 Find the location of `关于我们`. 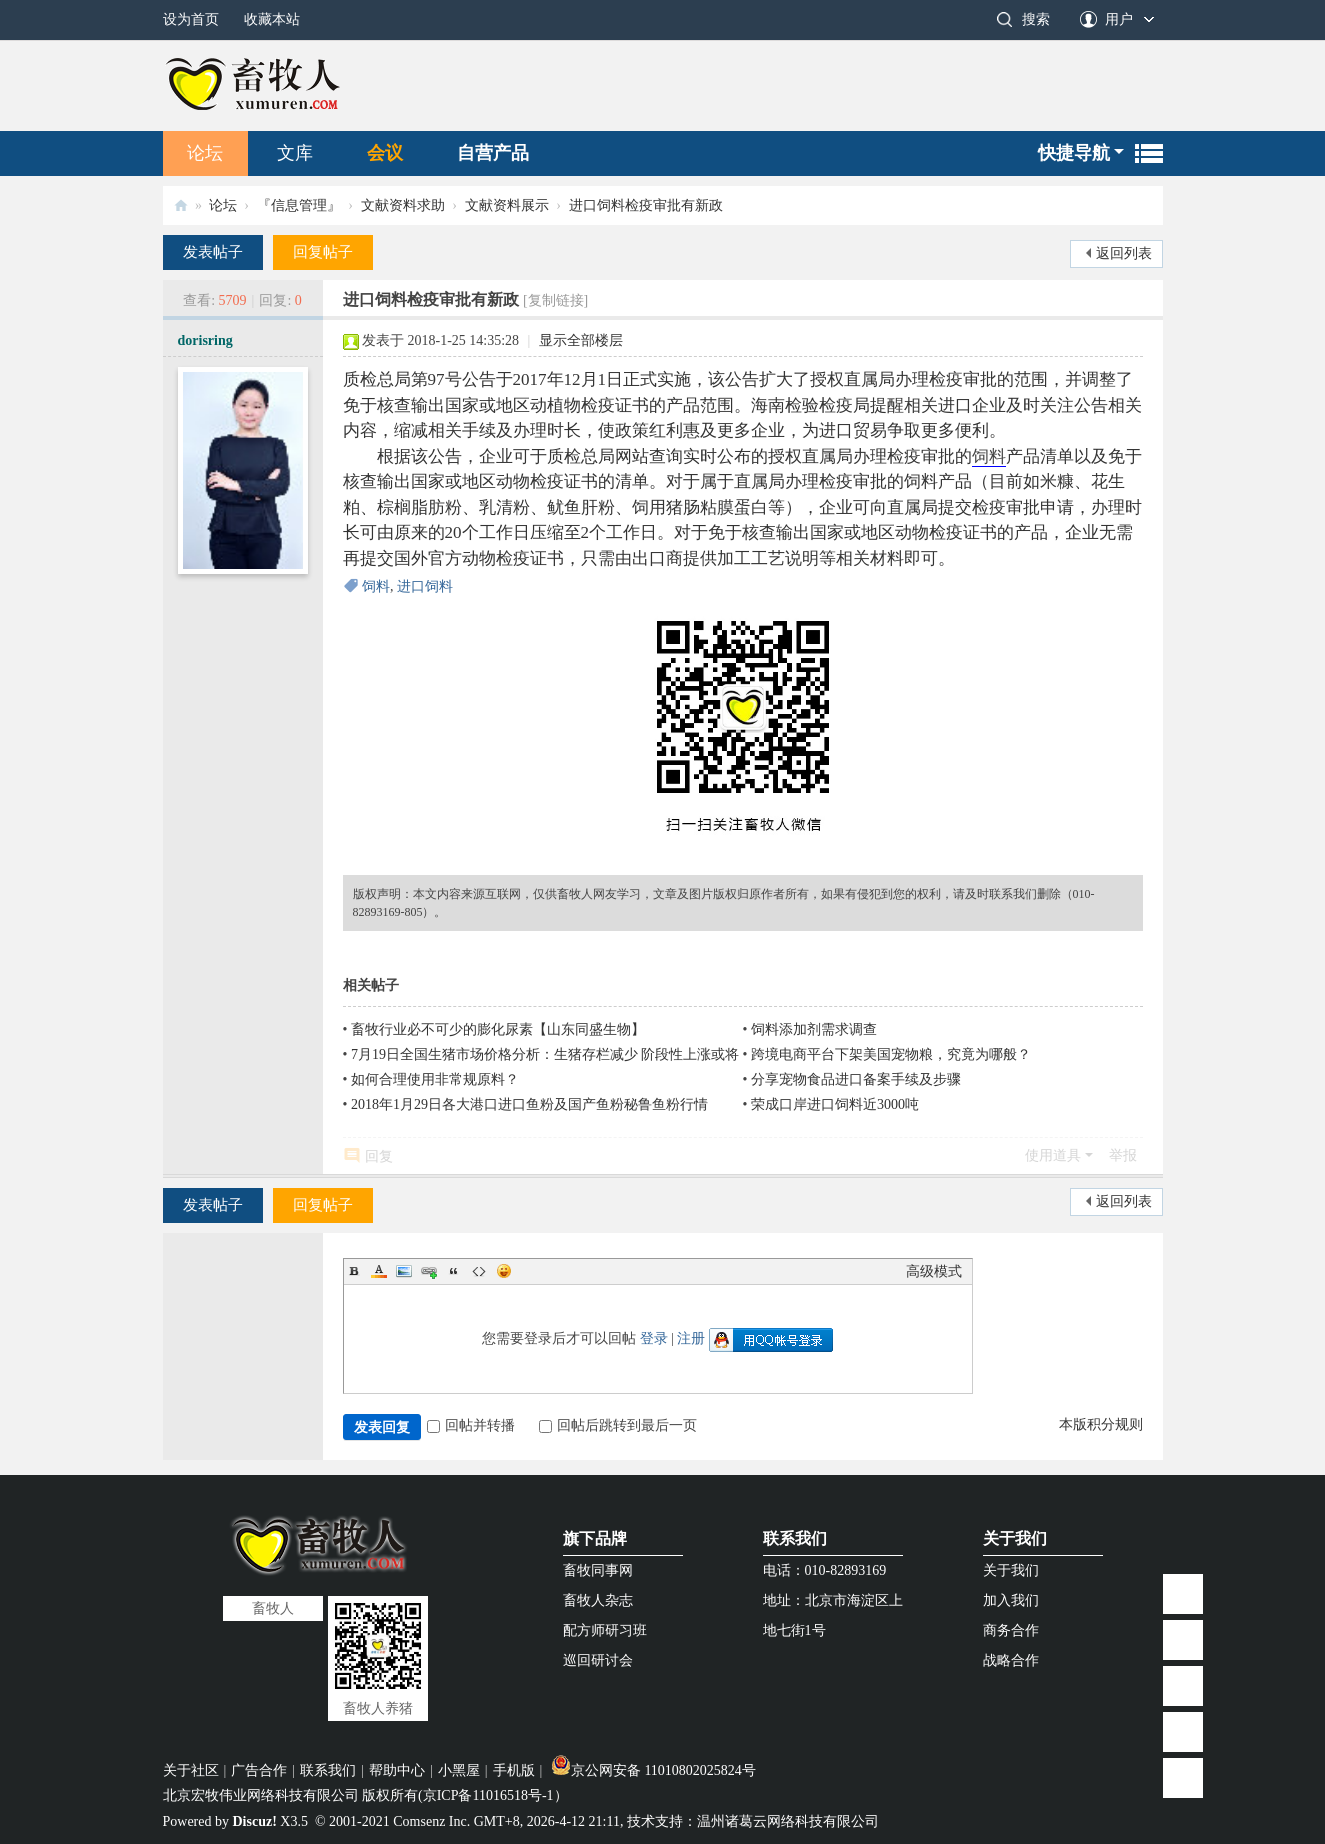

关于我们 is located at coordinates (1015, 1538).